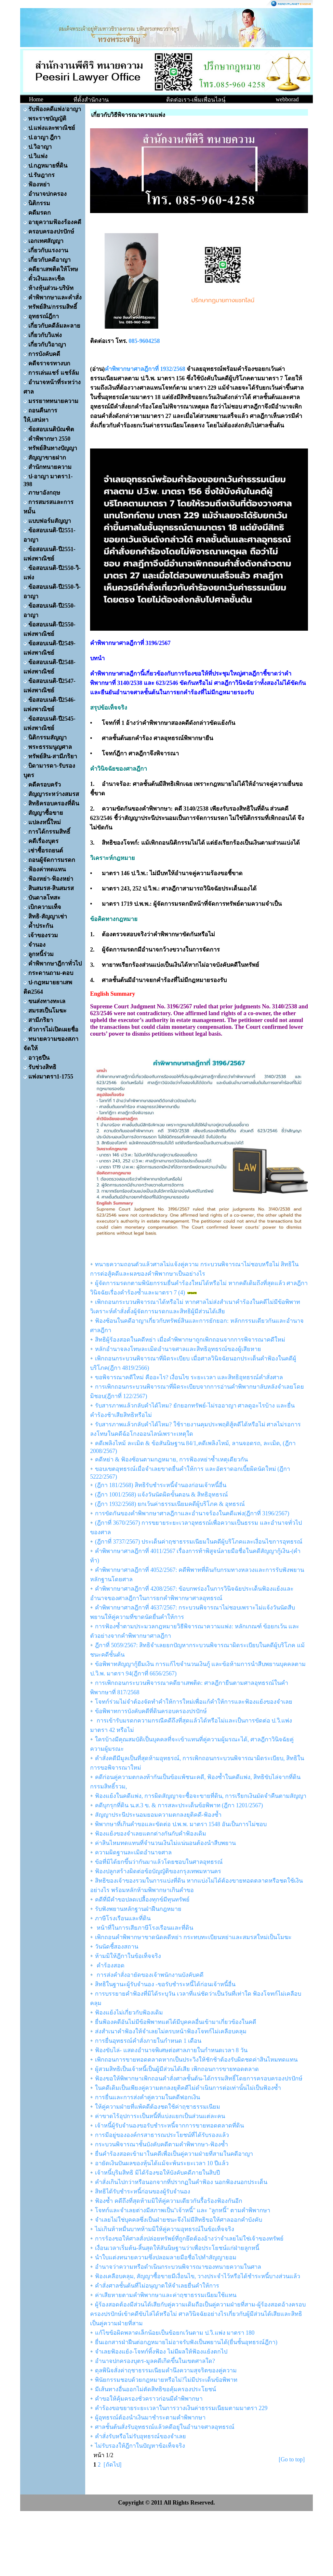 The image size is (333, 2576). Describe the element at coordinates (200, 1796) in the screenshot. I see `ฟ้องแย้งในคดีแพ่ง, การผิดสัญญาจะซื้อจะขายที่ดิน, การเรียกเงินมัดจำคืนตามสัญญา` at that location.